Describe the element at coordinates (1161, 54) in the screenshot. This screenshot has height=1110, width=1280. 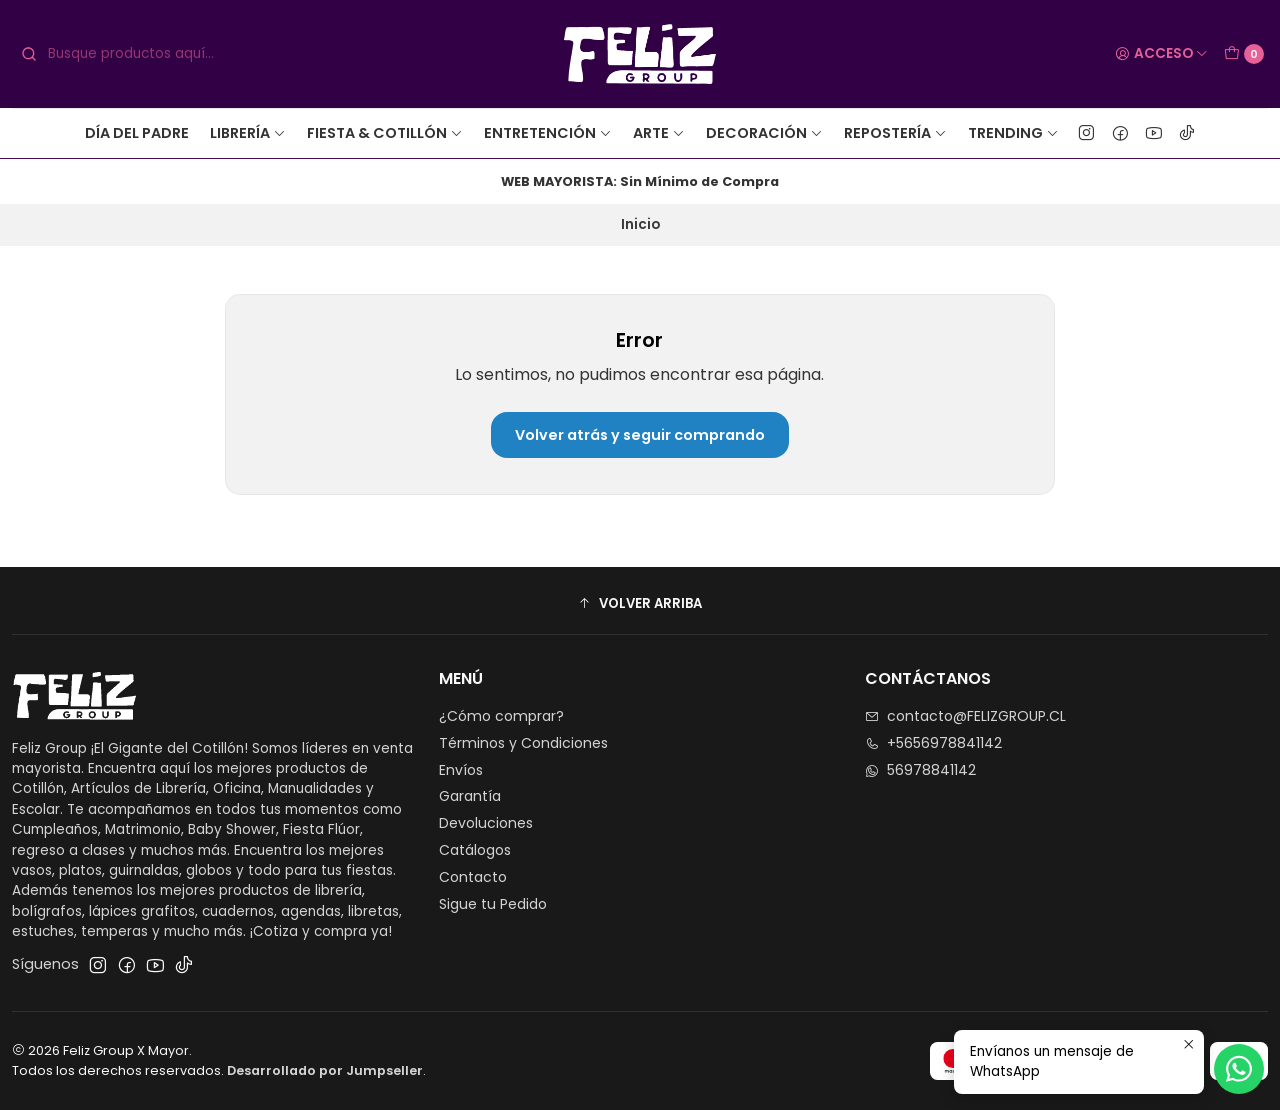
I see `[Acceso]` at that location.